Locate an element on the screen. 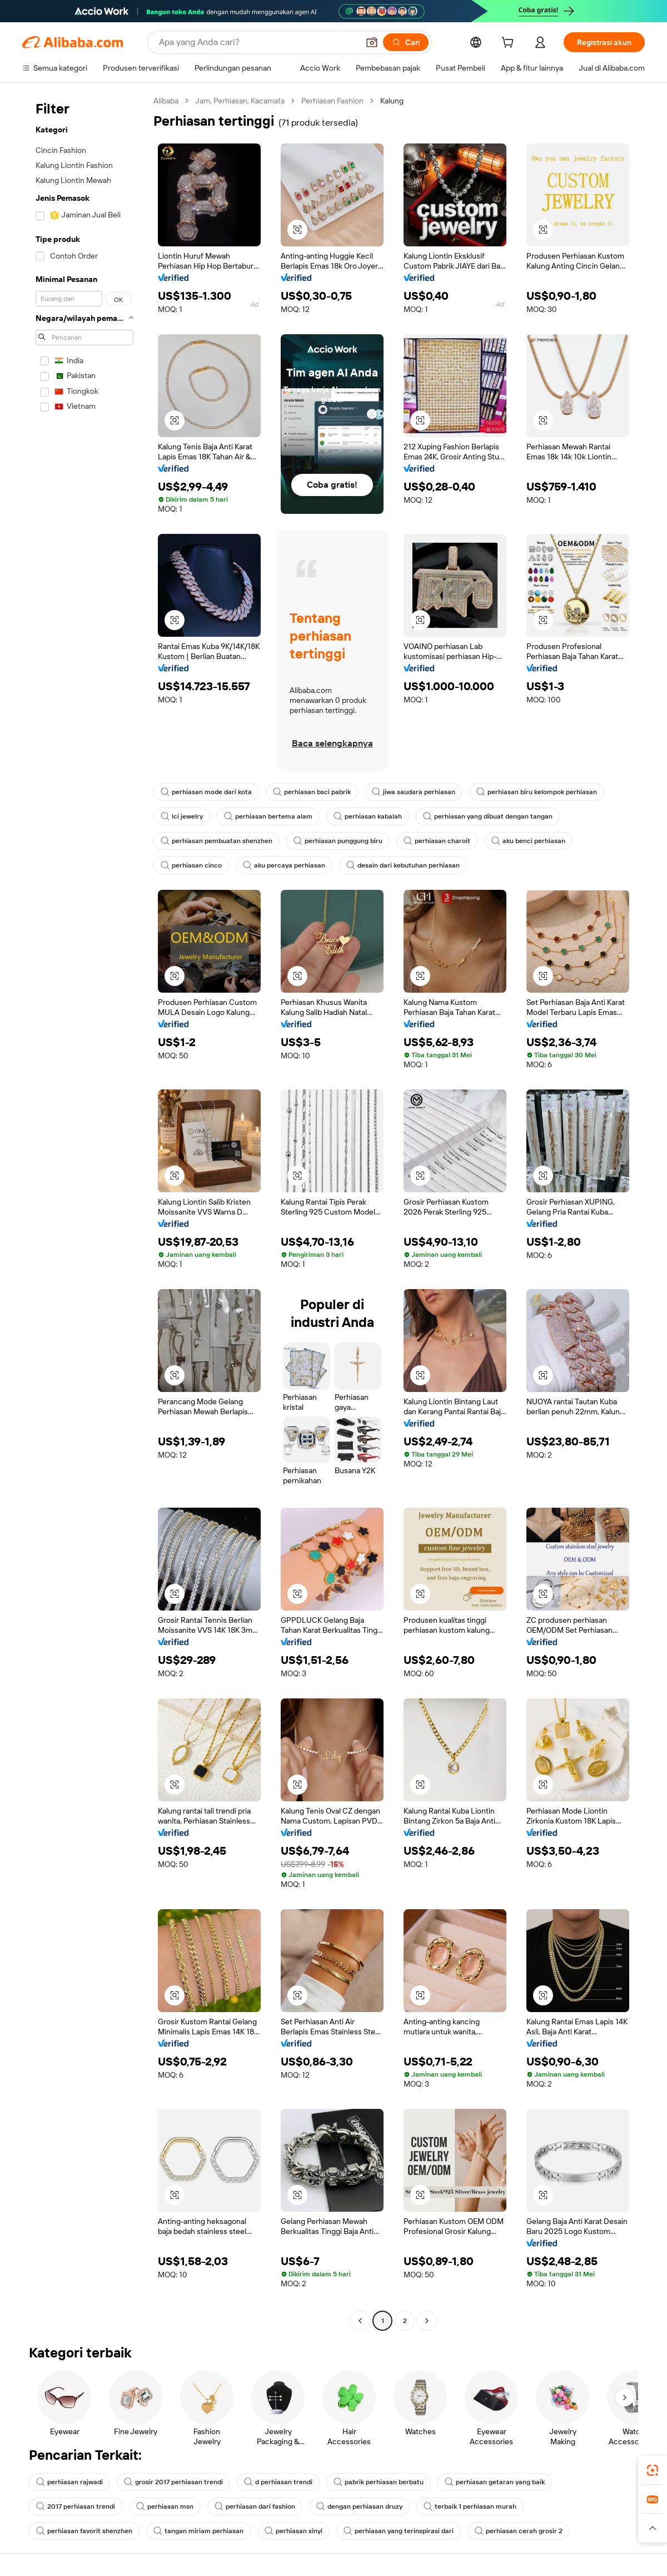 The width and height of the screenshot is (667, 2576). Alibaba is located at coordinates (165, 100).